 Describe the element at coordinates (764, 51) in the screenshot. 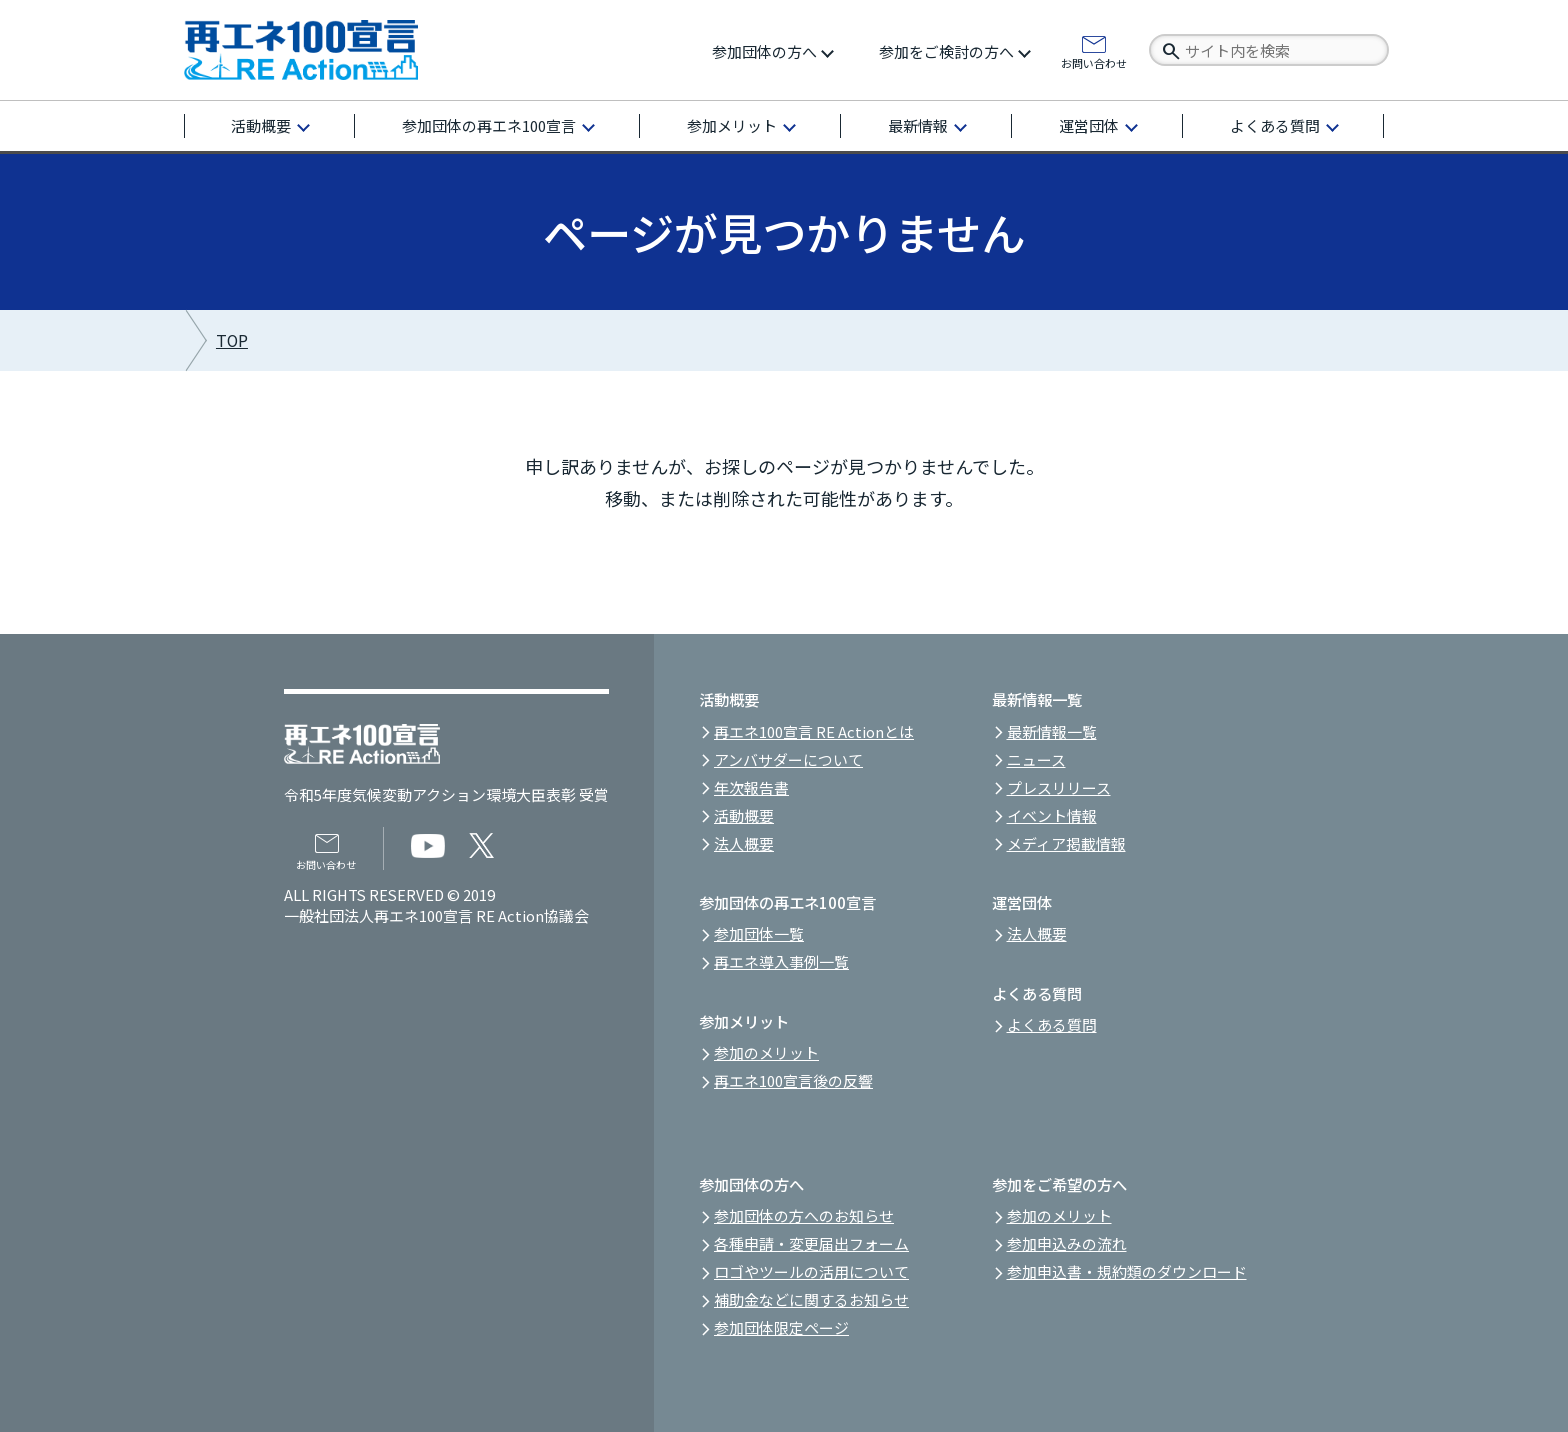

I see `参加団体の方へ` at that location.